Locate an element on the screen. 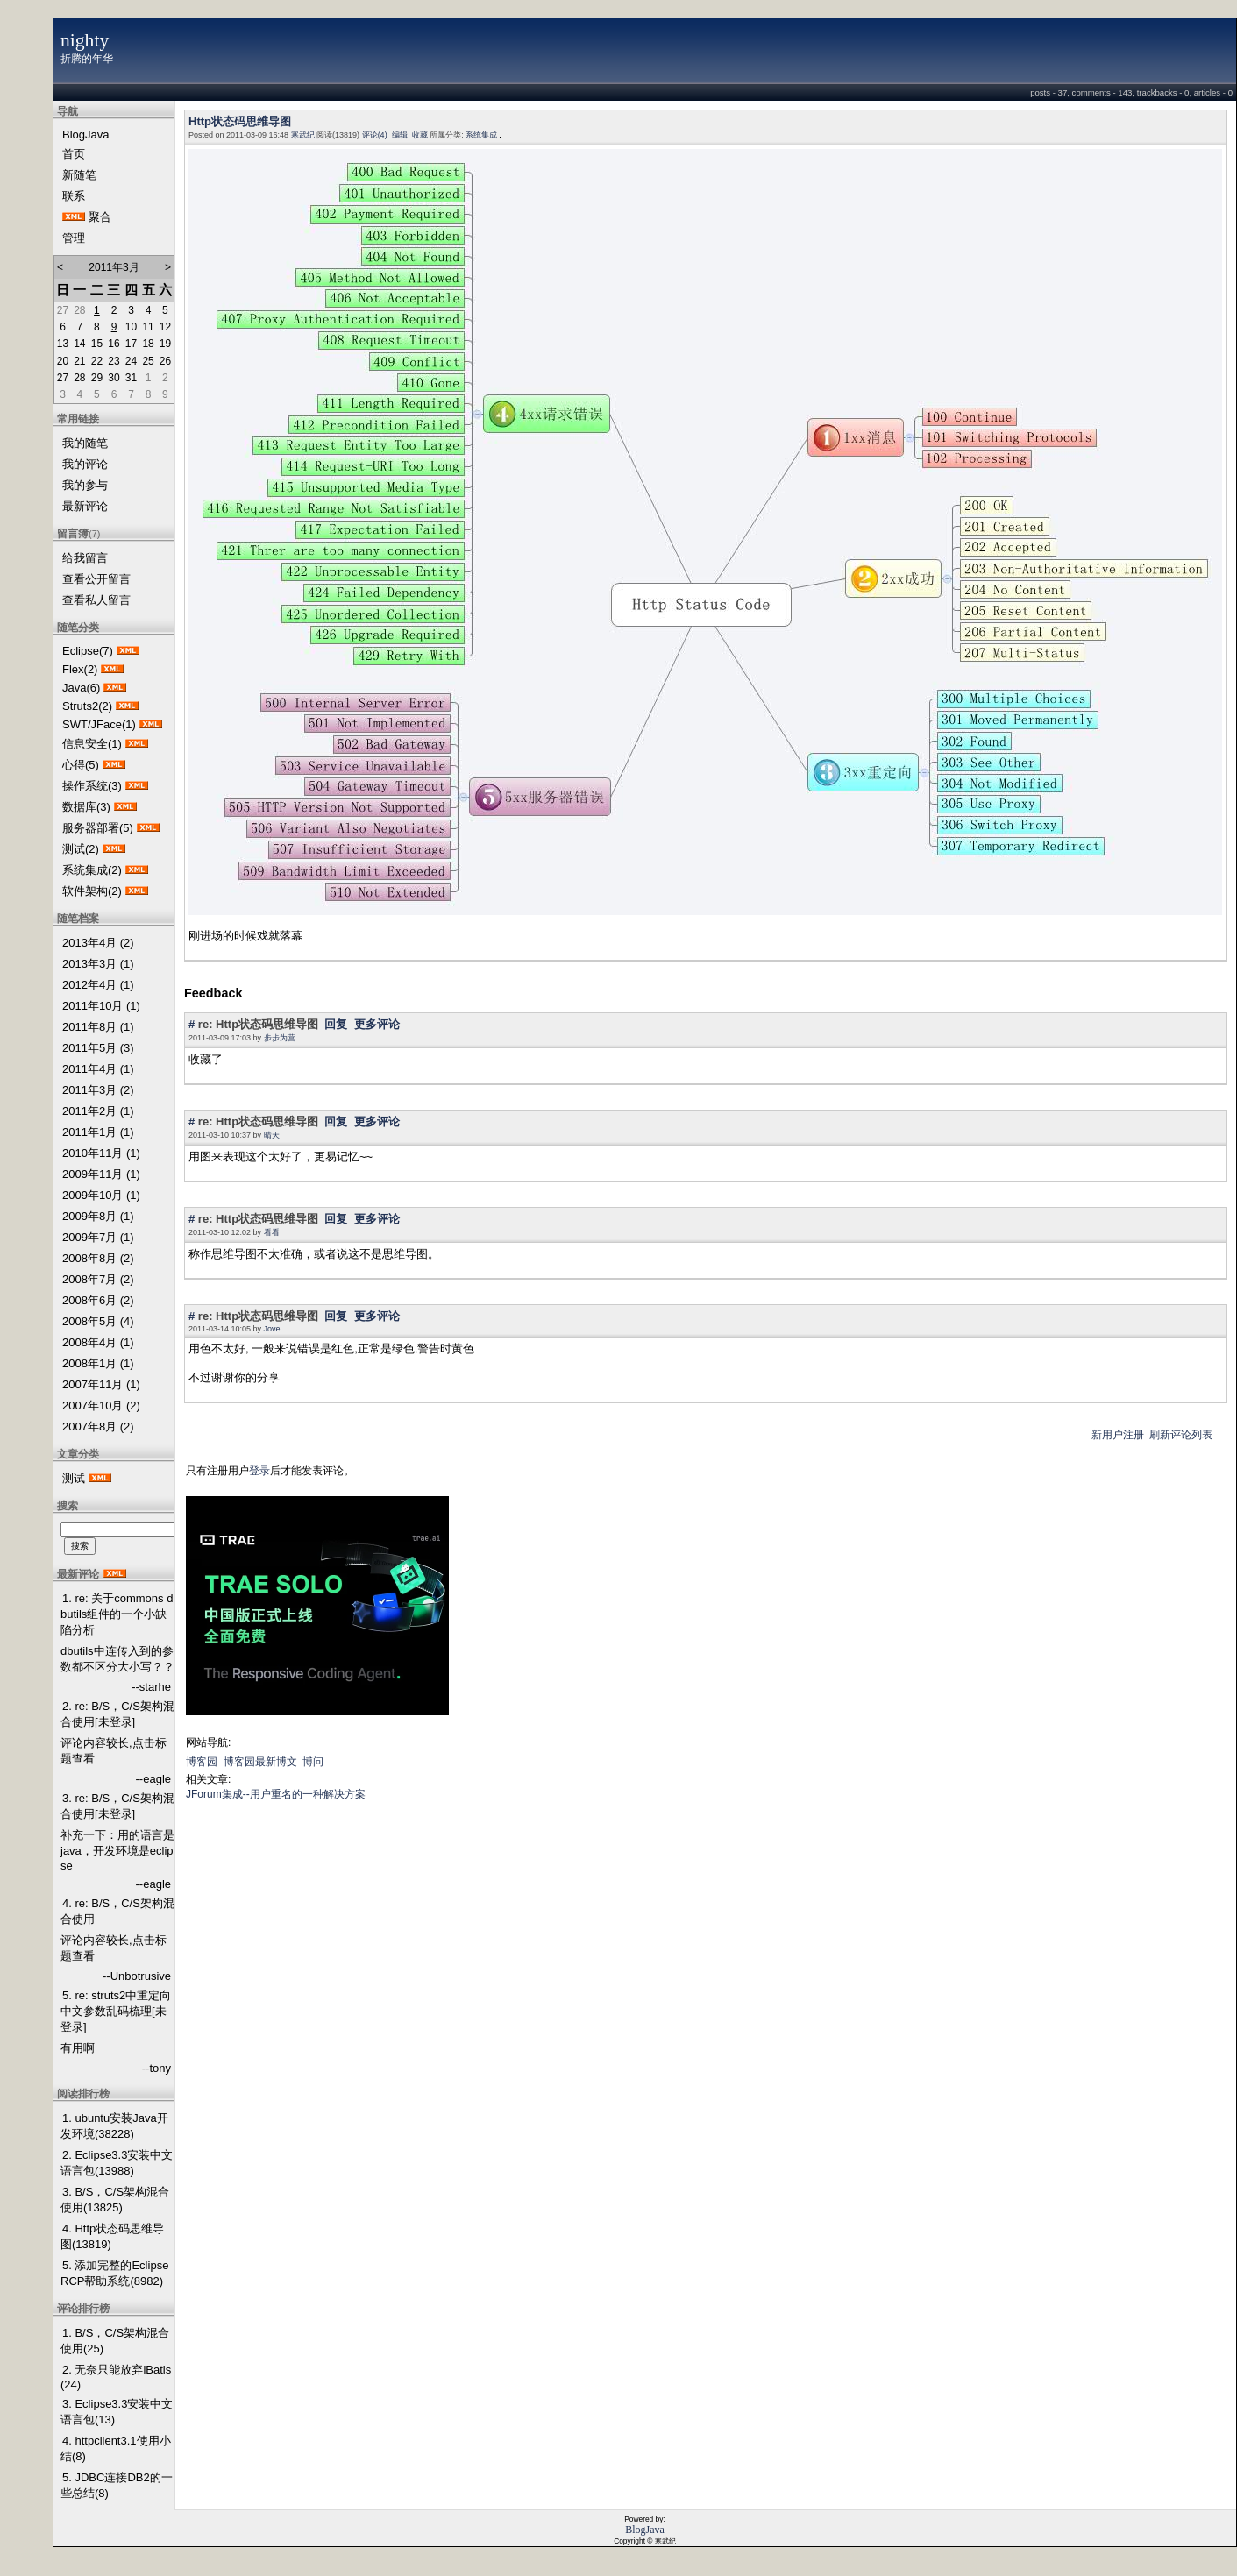 The width and height of the screenshot is (1237, 2576). 2. re: B/S，C/S架构混合使用[未登录] is located at coordinates (117, 1714).